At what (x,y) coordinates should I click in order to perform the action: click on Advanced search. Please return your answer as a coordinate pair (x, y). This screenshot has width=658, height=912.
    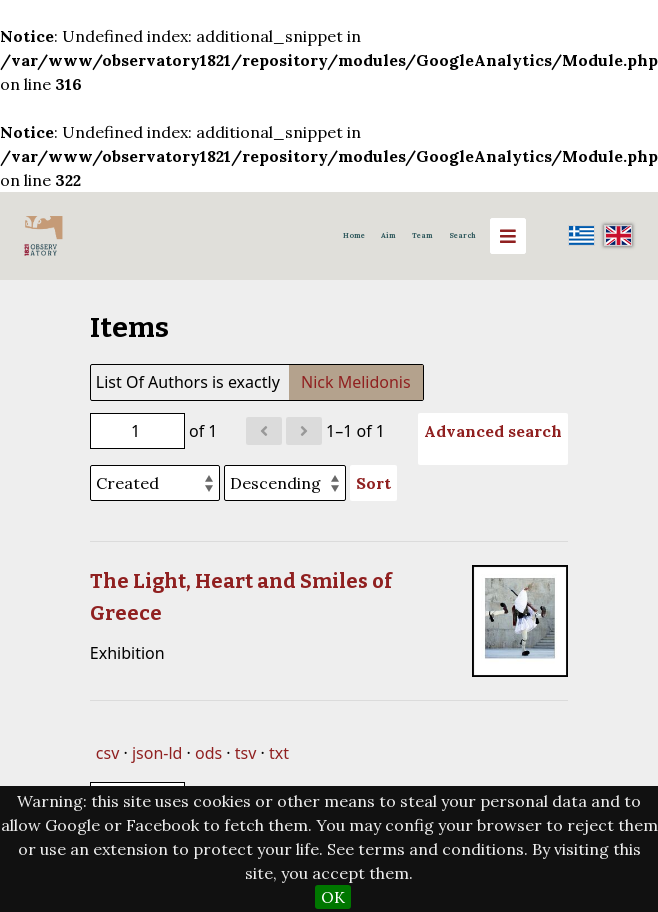
    Looking at the image, I should click on (493, 431).